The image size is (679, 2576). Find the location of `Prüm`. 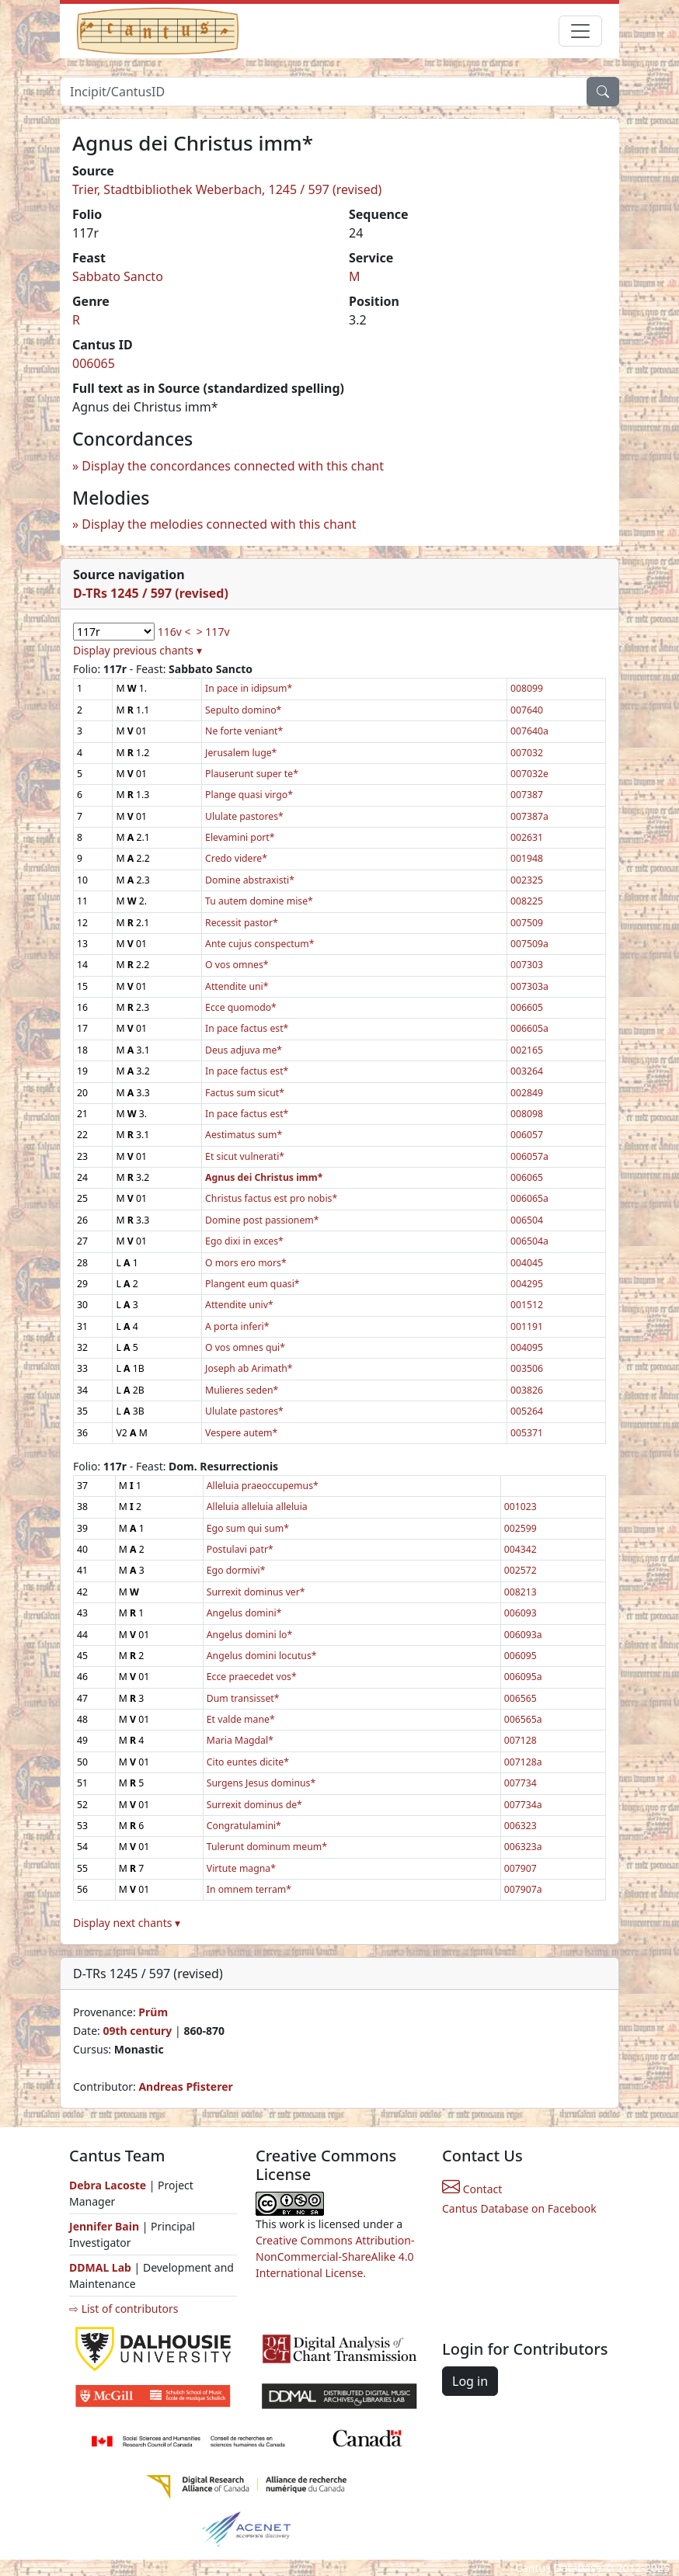

Prüm is located at coordinates (153, 2012).